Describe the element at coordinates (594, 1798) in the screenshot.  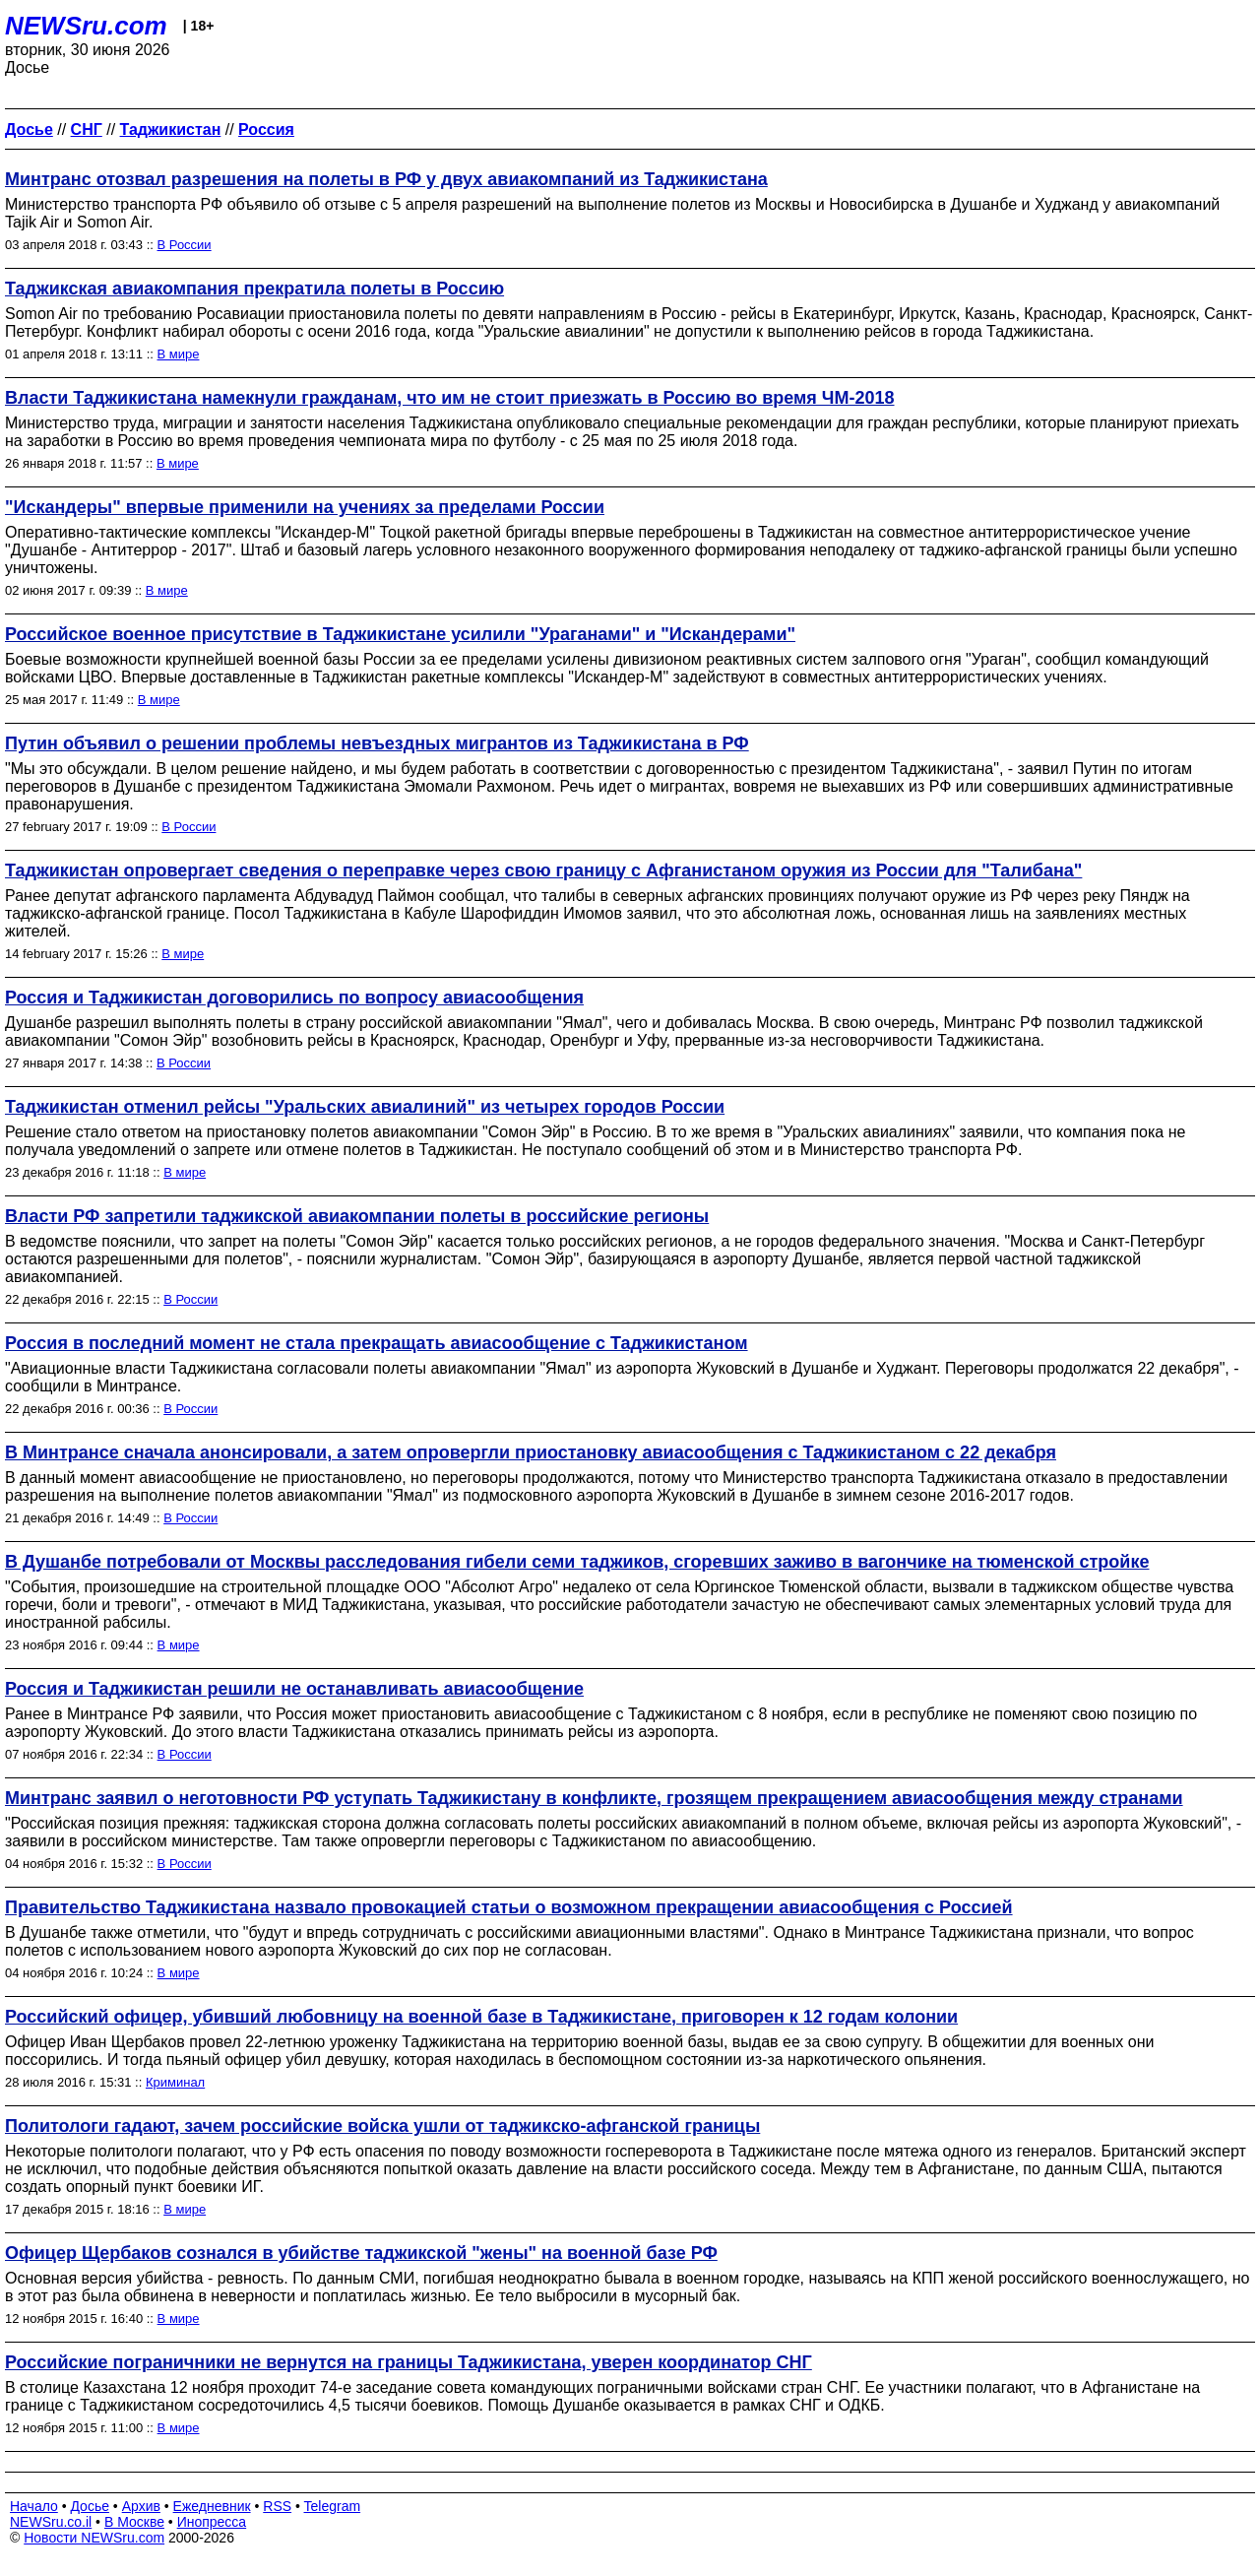
I see `Минтранс заявил о неготовности РФ уступать Таджикистану в конфликте, грозящем прекращением авиасообщения между странами` at that location.